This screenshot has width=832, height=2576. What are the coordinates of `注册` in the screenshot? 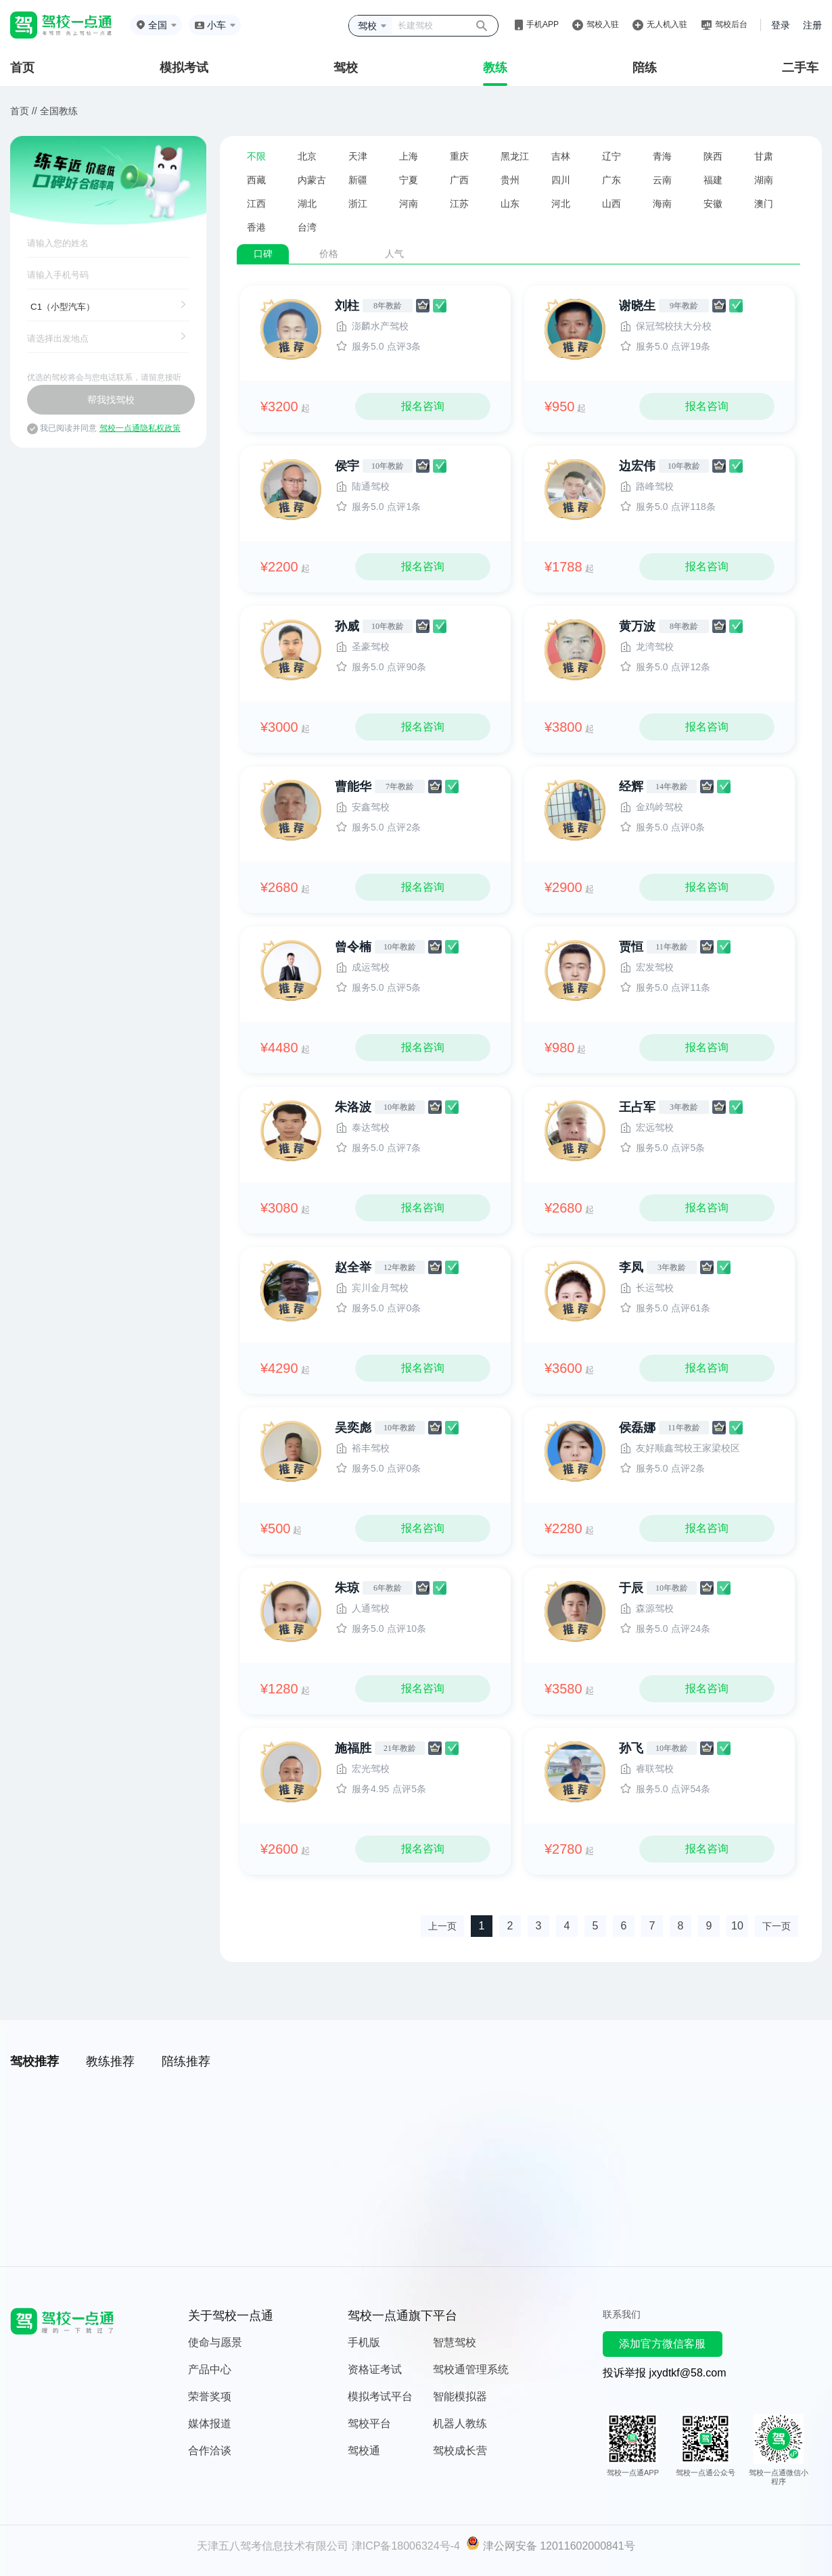 It's located at (812, 25).